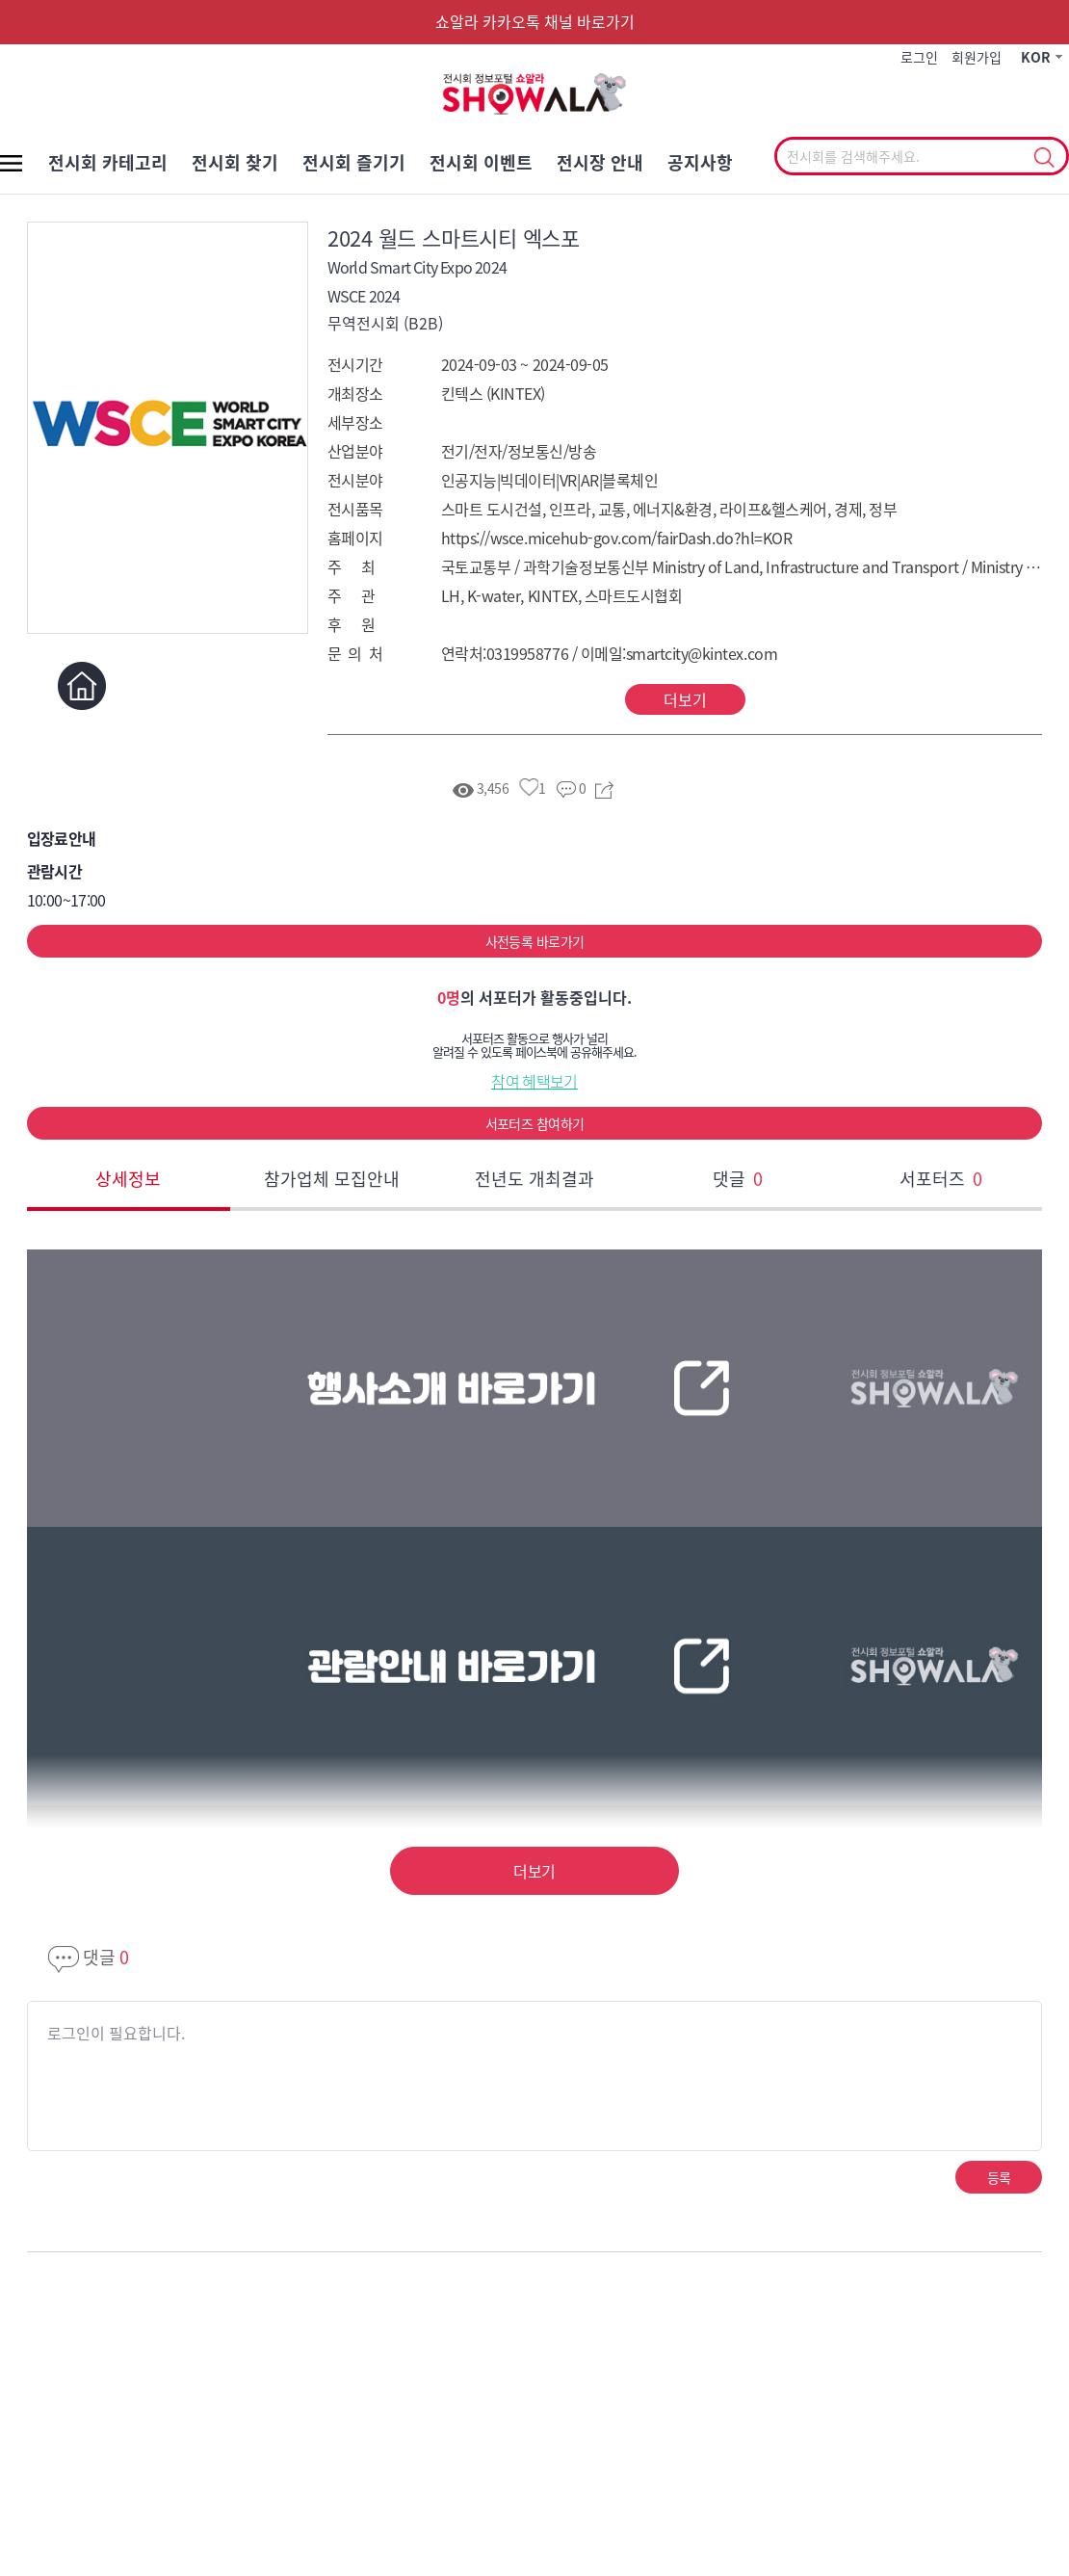 The height and width of the screenshot is (2576, 1069). Describe the element at coordinates (535, 1123) in the screenshot. I see `서포터즈 참여하기` at that location.